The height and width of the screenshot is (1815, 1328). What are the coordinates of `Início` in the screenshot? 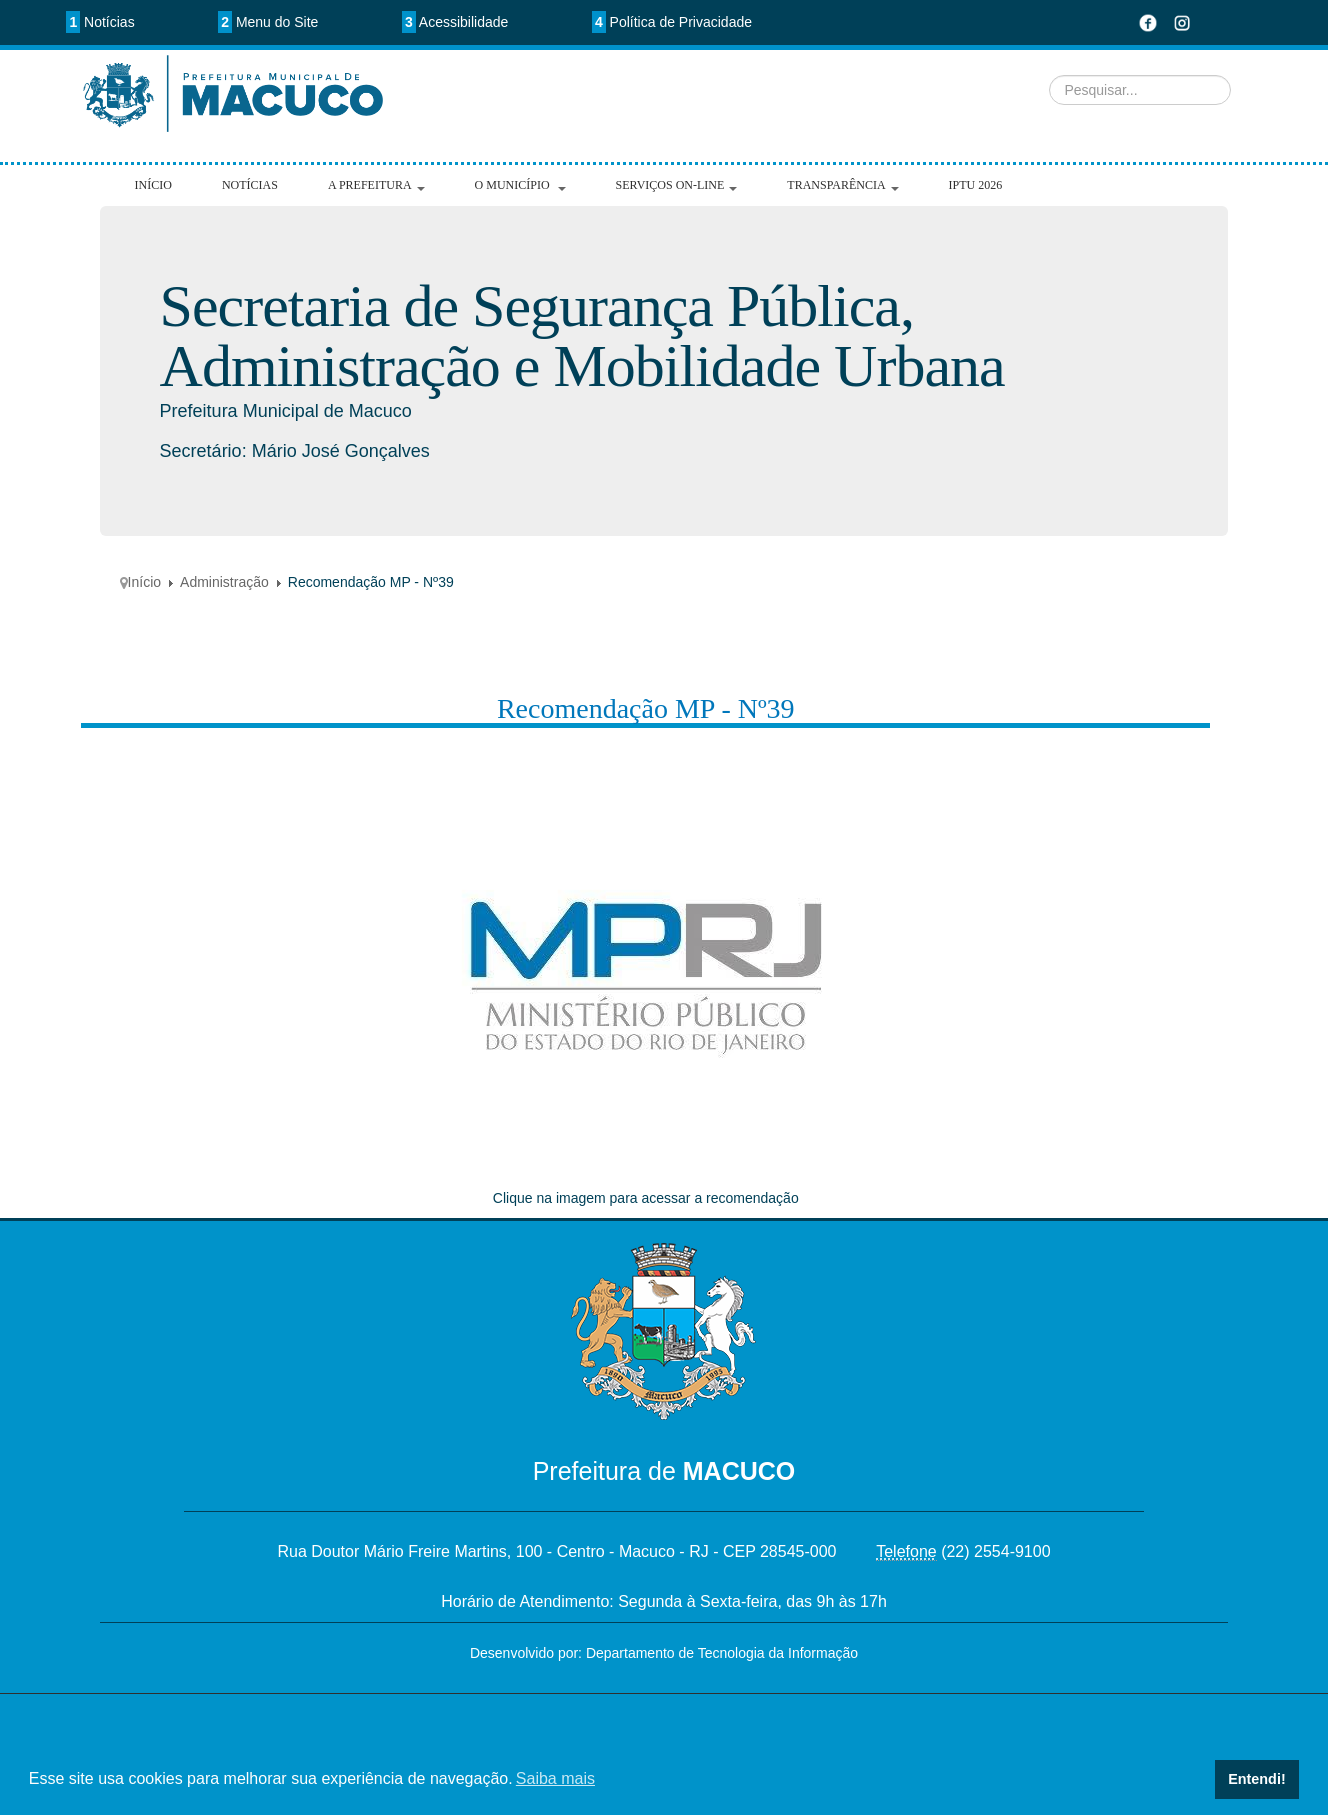 It's located at (153, 185).